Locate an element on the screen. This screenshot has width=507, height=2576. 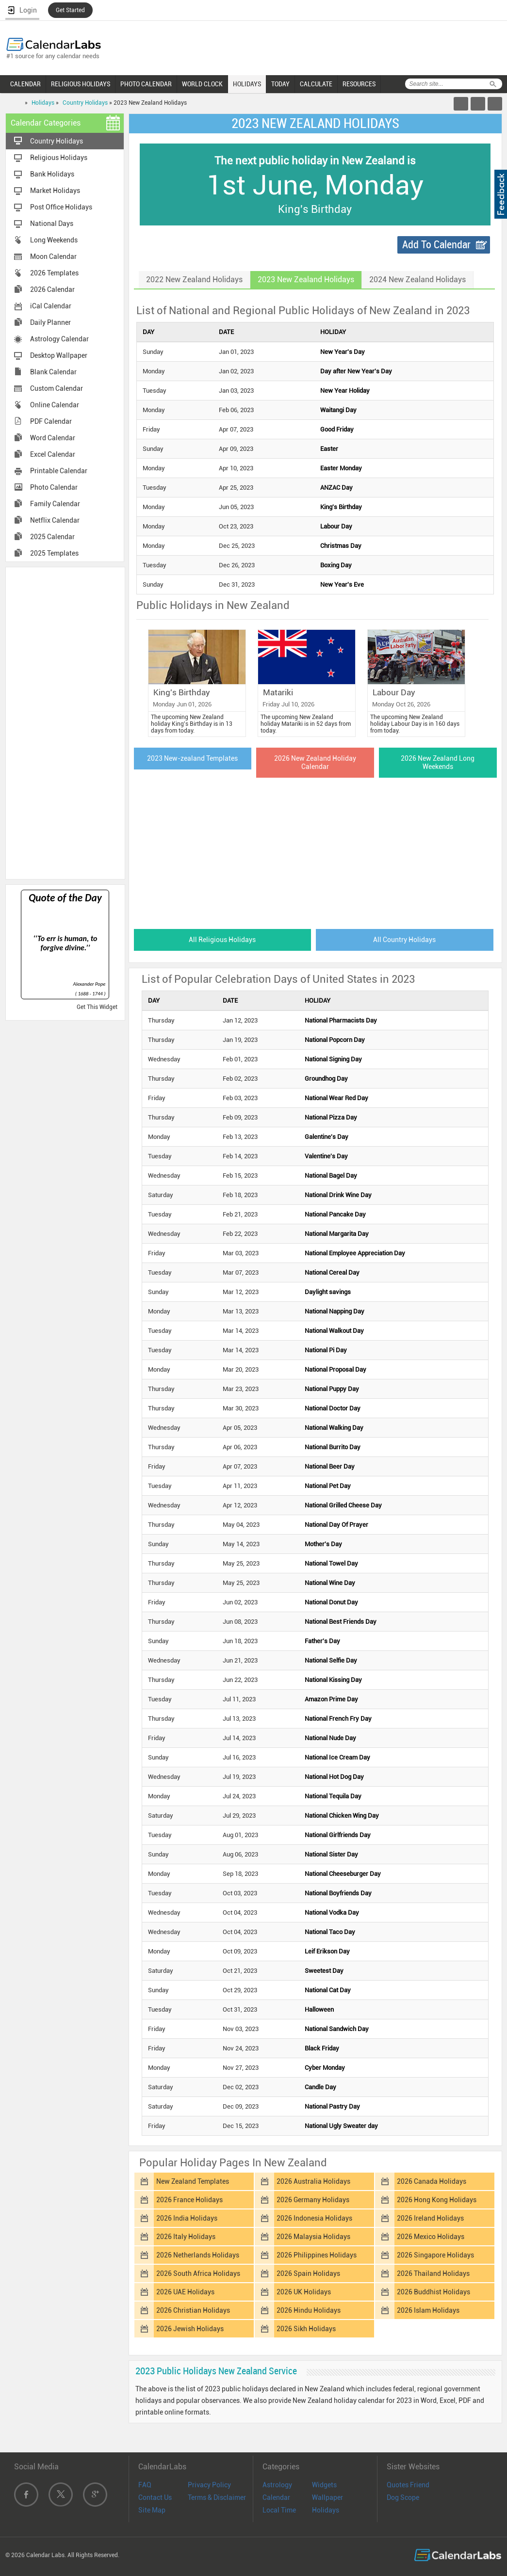
2026 Spain Holidays is located at coordinates (308, 2273).